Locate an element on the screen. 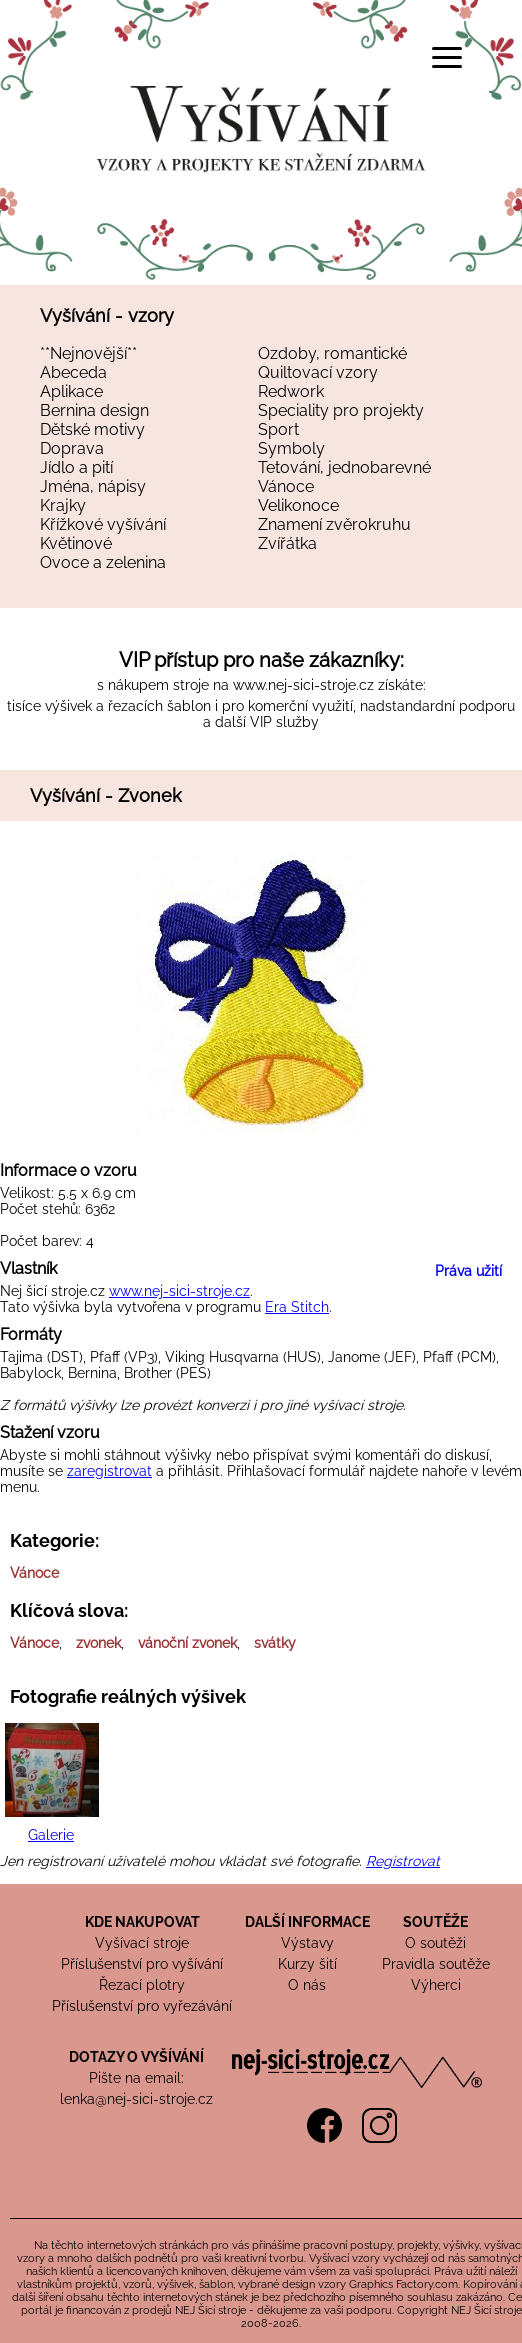  Křížkové vyšívání is located at coordinates (103, 524).